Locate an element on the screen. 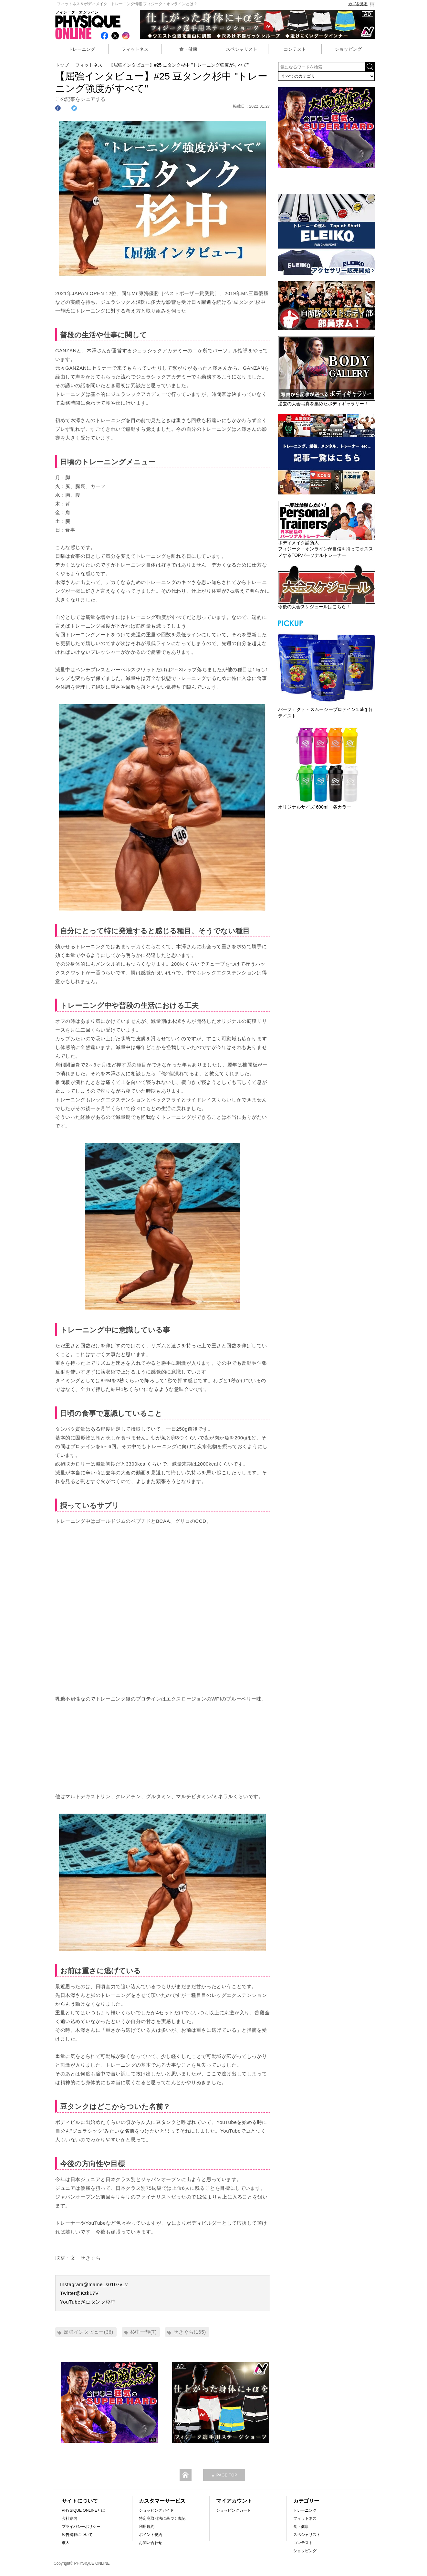  食・健康 is located at coordinates (188, 49).